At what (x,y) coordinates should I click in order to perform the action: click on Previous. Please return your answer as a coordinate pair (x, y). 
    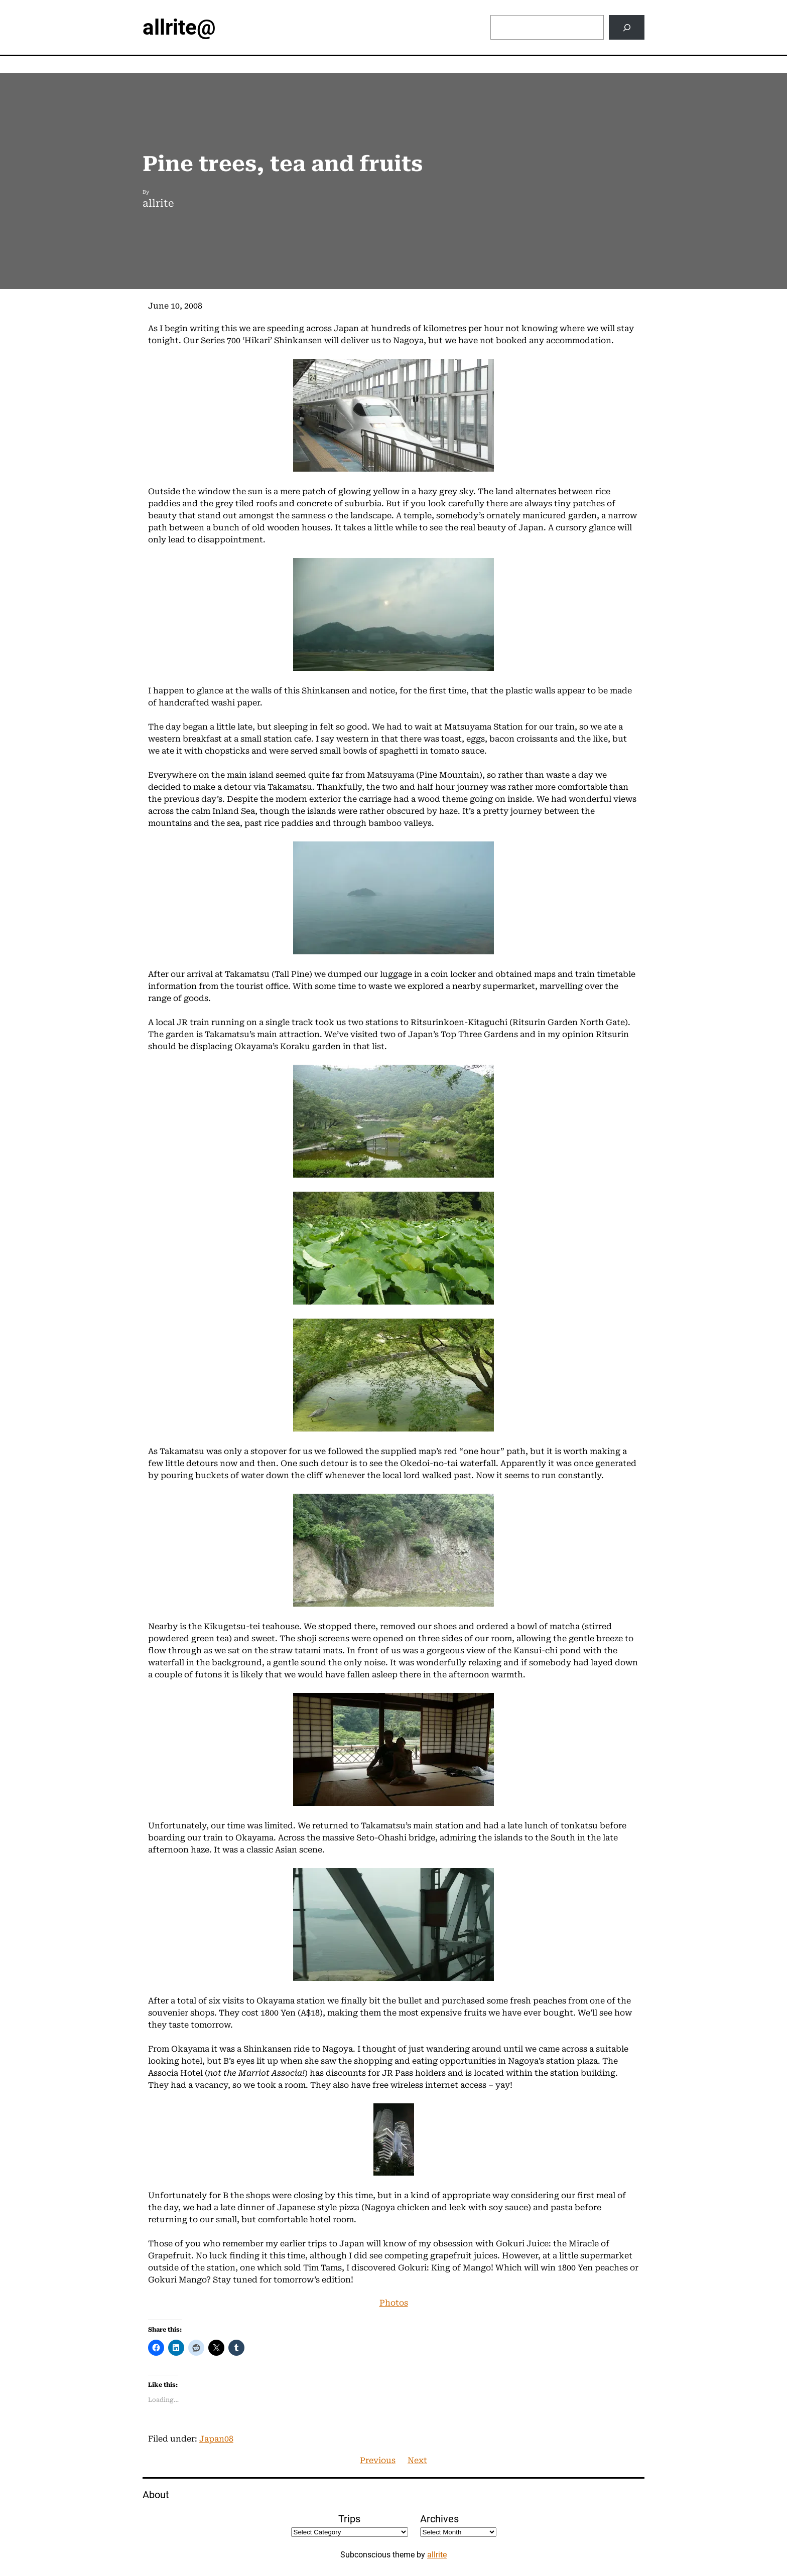
    Looking at the image, I should click on (378, 2460).